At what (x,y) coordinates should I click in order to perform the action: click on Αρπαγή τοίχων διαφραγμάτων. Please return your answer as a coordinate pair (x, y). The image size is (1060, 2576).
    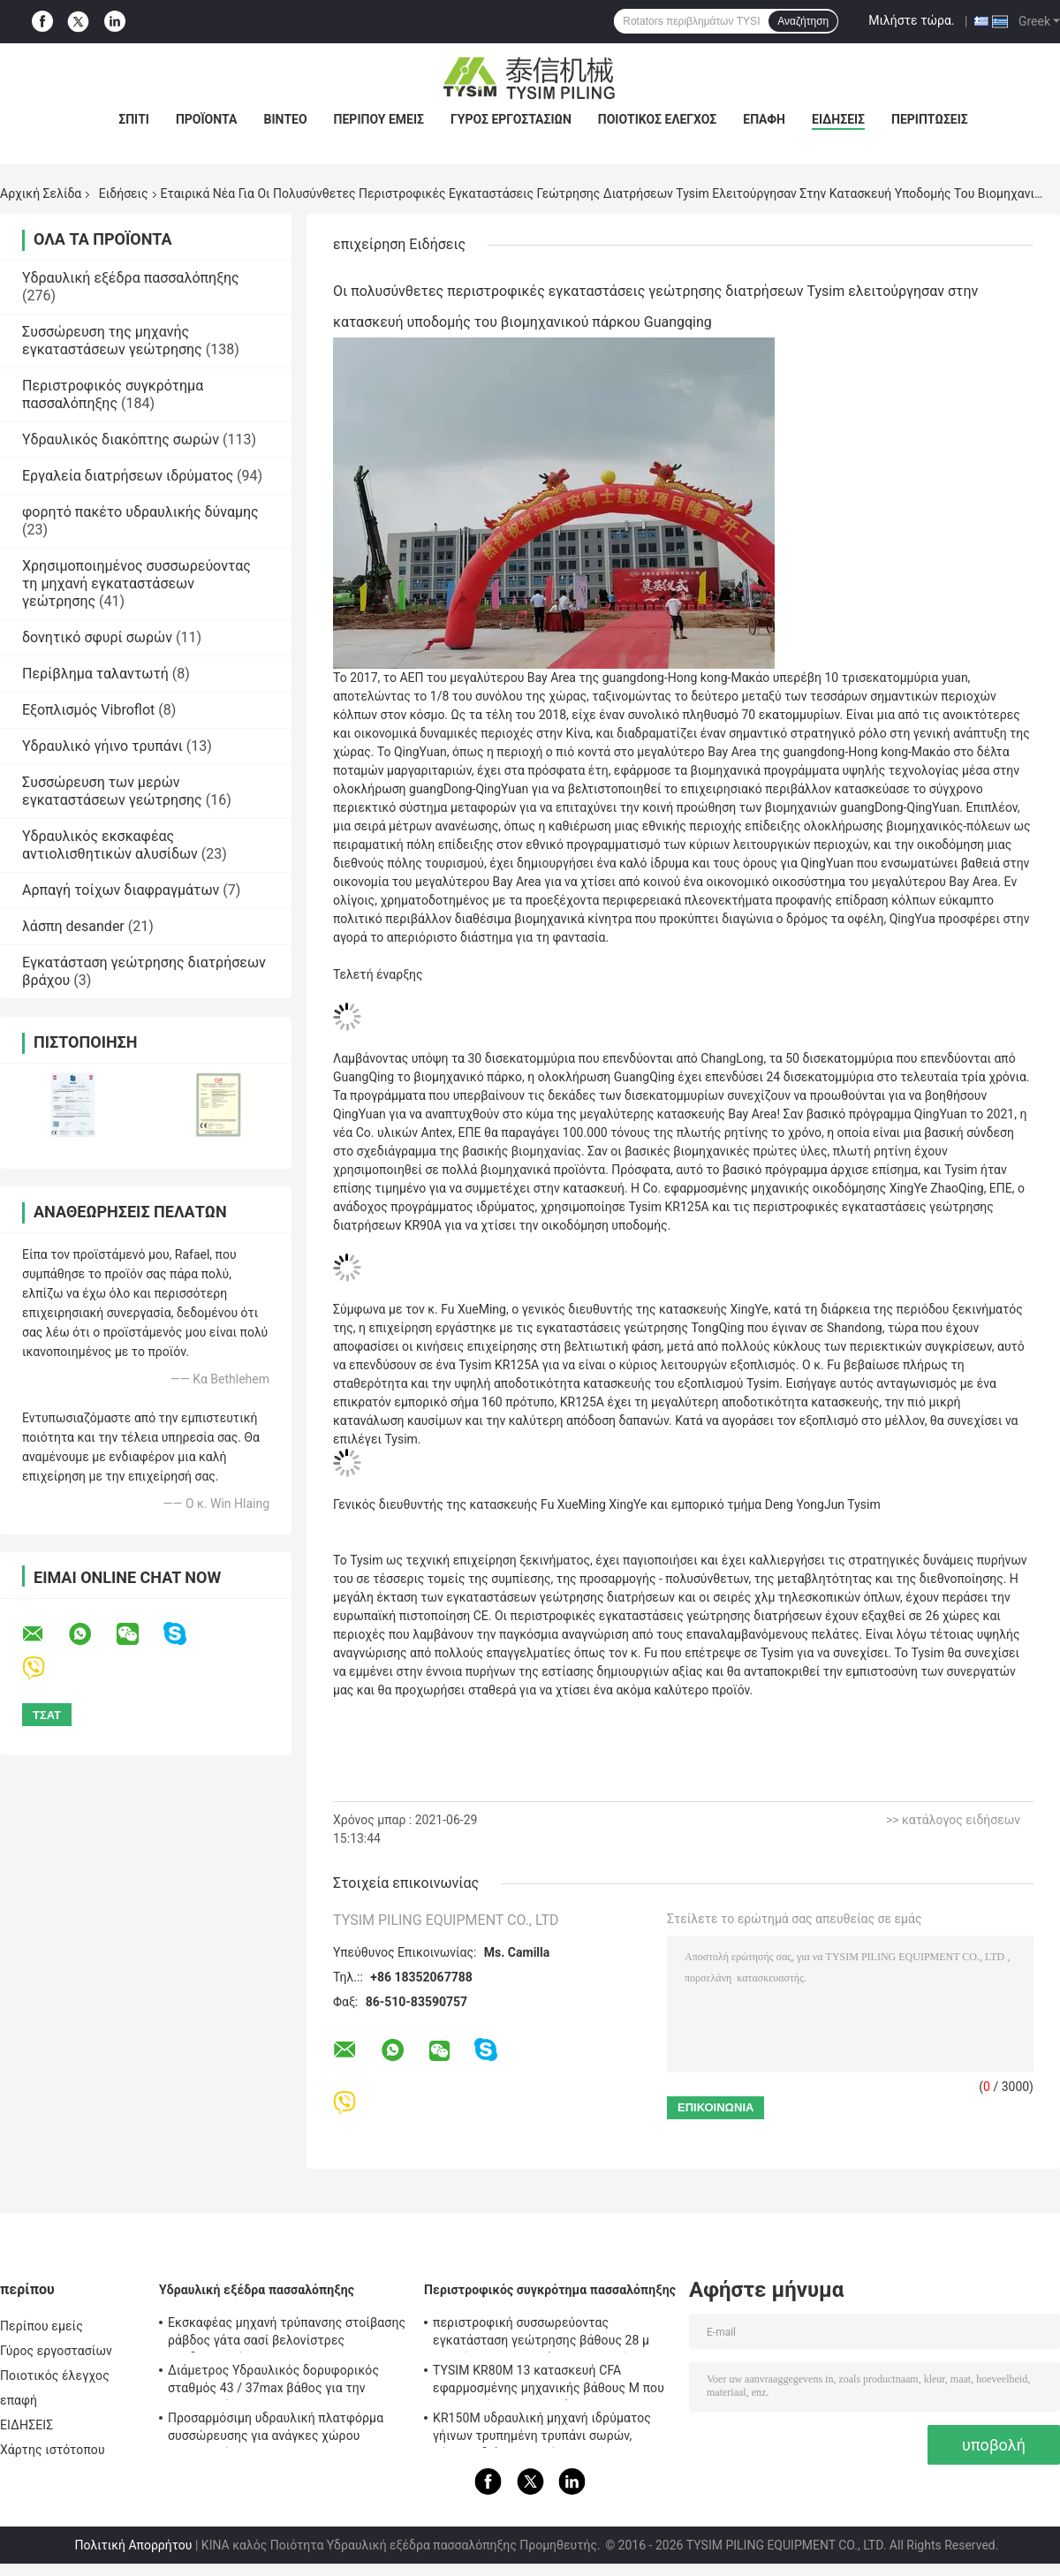
    Looking at the image, I should click on (120, 890).